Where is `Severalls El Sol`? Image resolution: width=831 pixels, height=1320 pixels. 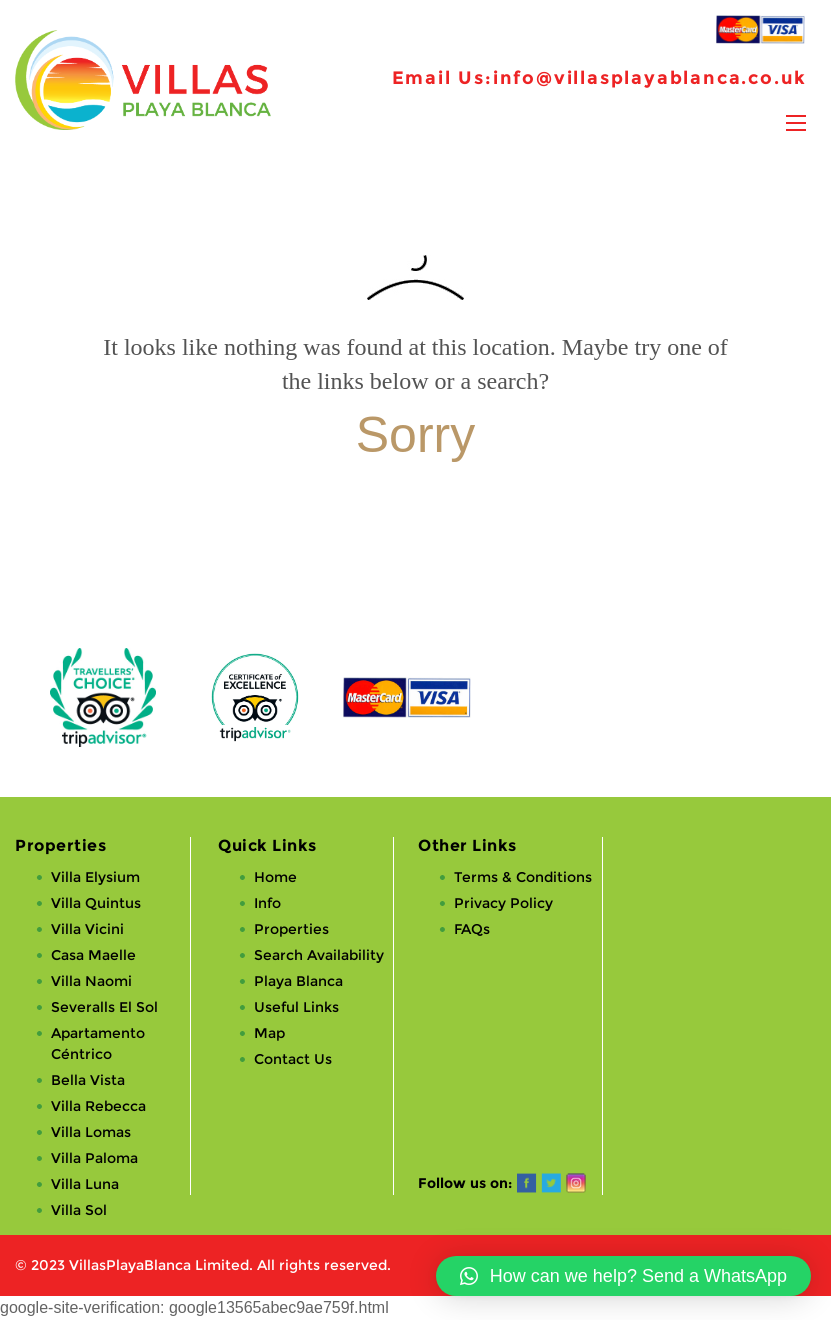 Severalls El Sol is located at coordinates (104, 1007).